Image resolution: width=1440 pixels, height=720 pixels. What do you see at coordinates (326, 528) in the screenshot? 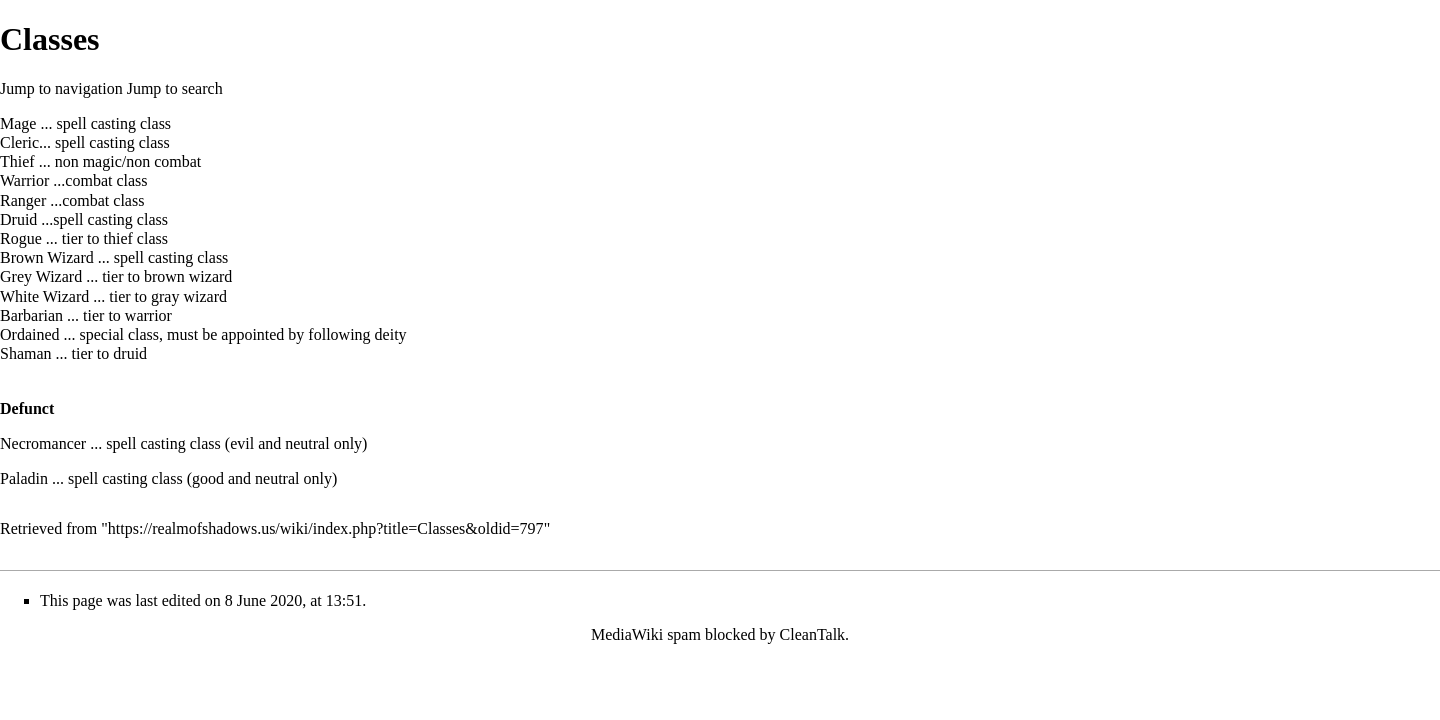
I see `https://realmofshadows.us/wiki/index.php?title=Classes&oldid=797` at bounding box center [326, 528].